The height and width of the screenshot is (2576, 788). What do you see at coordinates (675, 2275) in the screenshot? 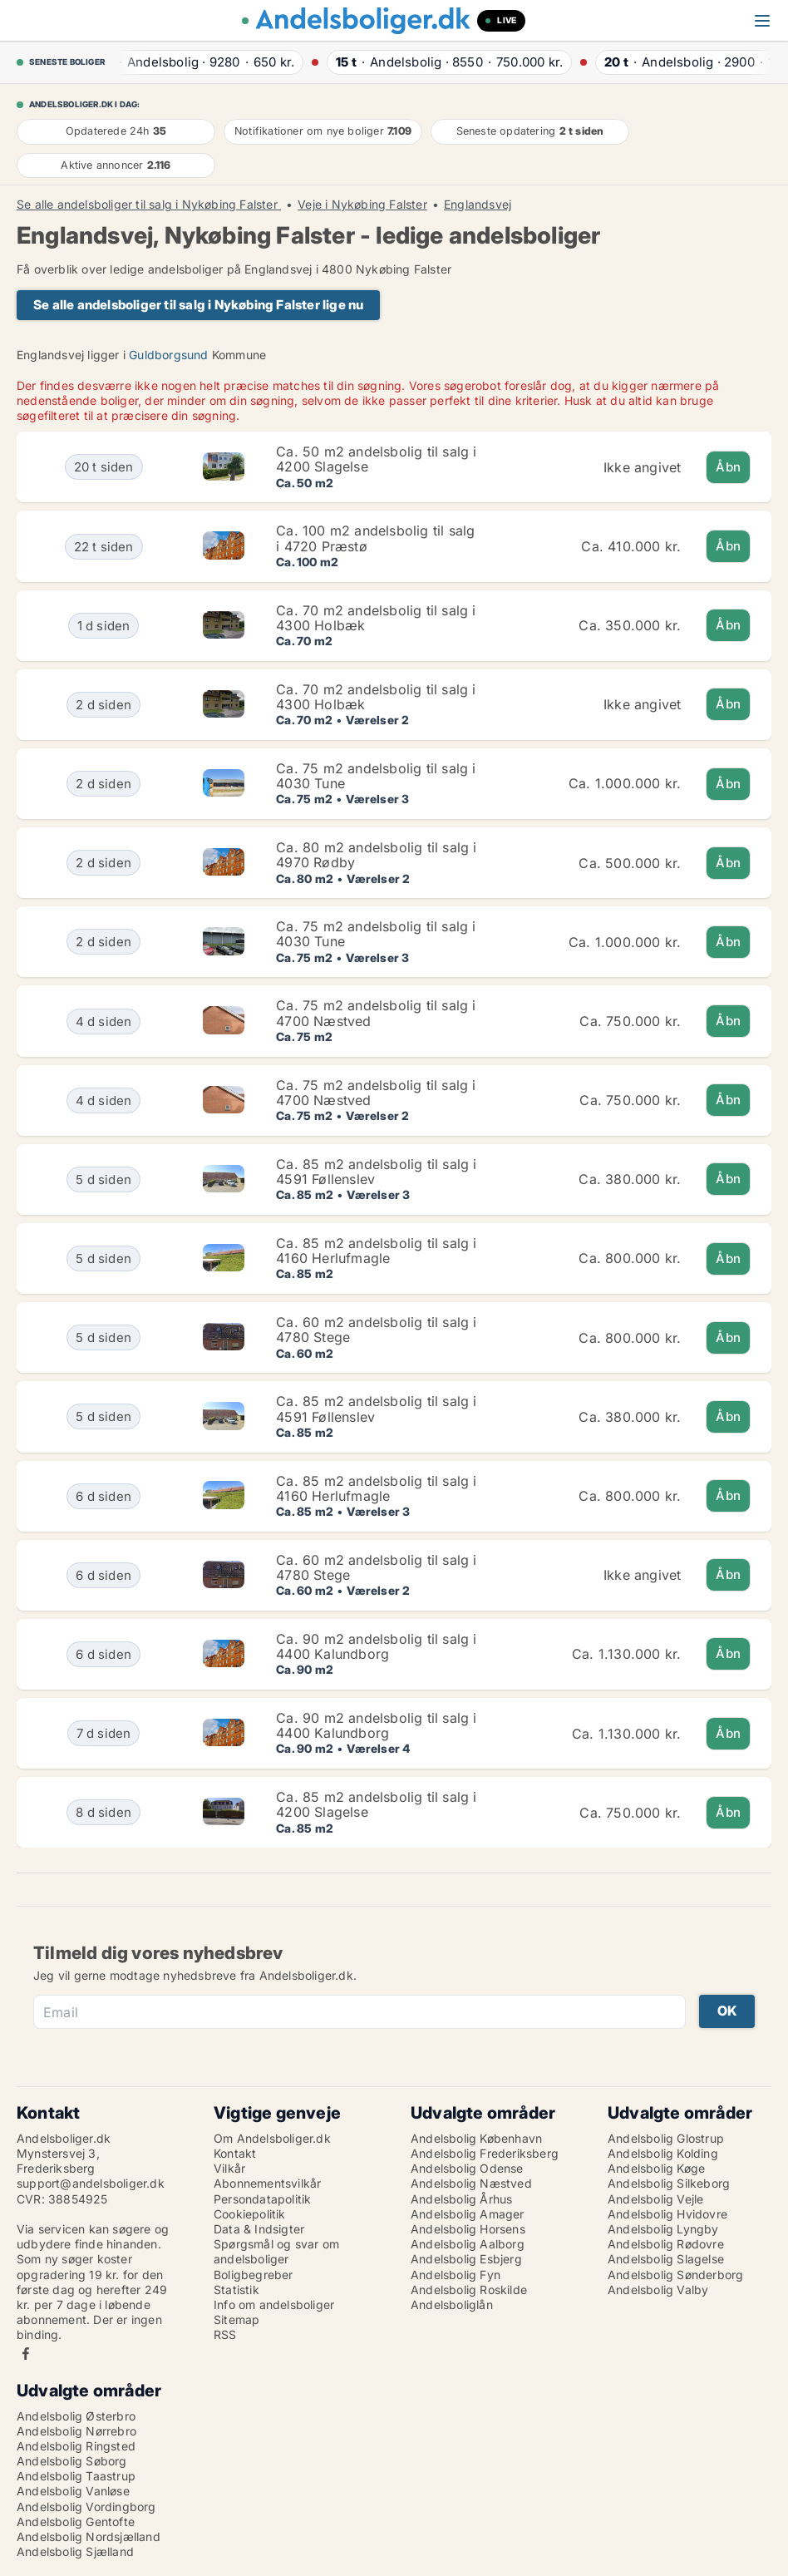
I see `Andelsbolig Sønderborg` at bounding box center [675, 2275].